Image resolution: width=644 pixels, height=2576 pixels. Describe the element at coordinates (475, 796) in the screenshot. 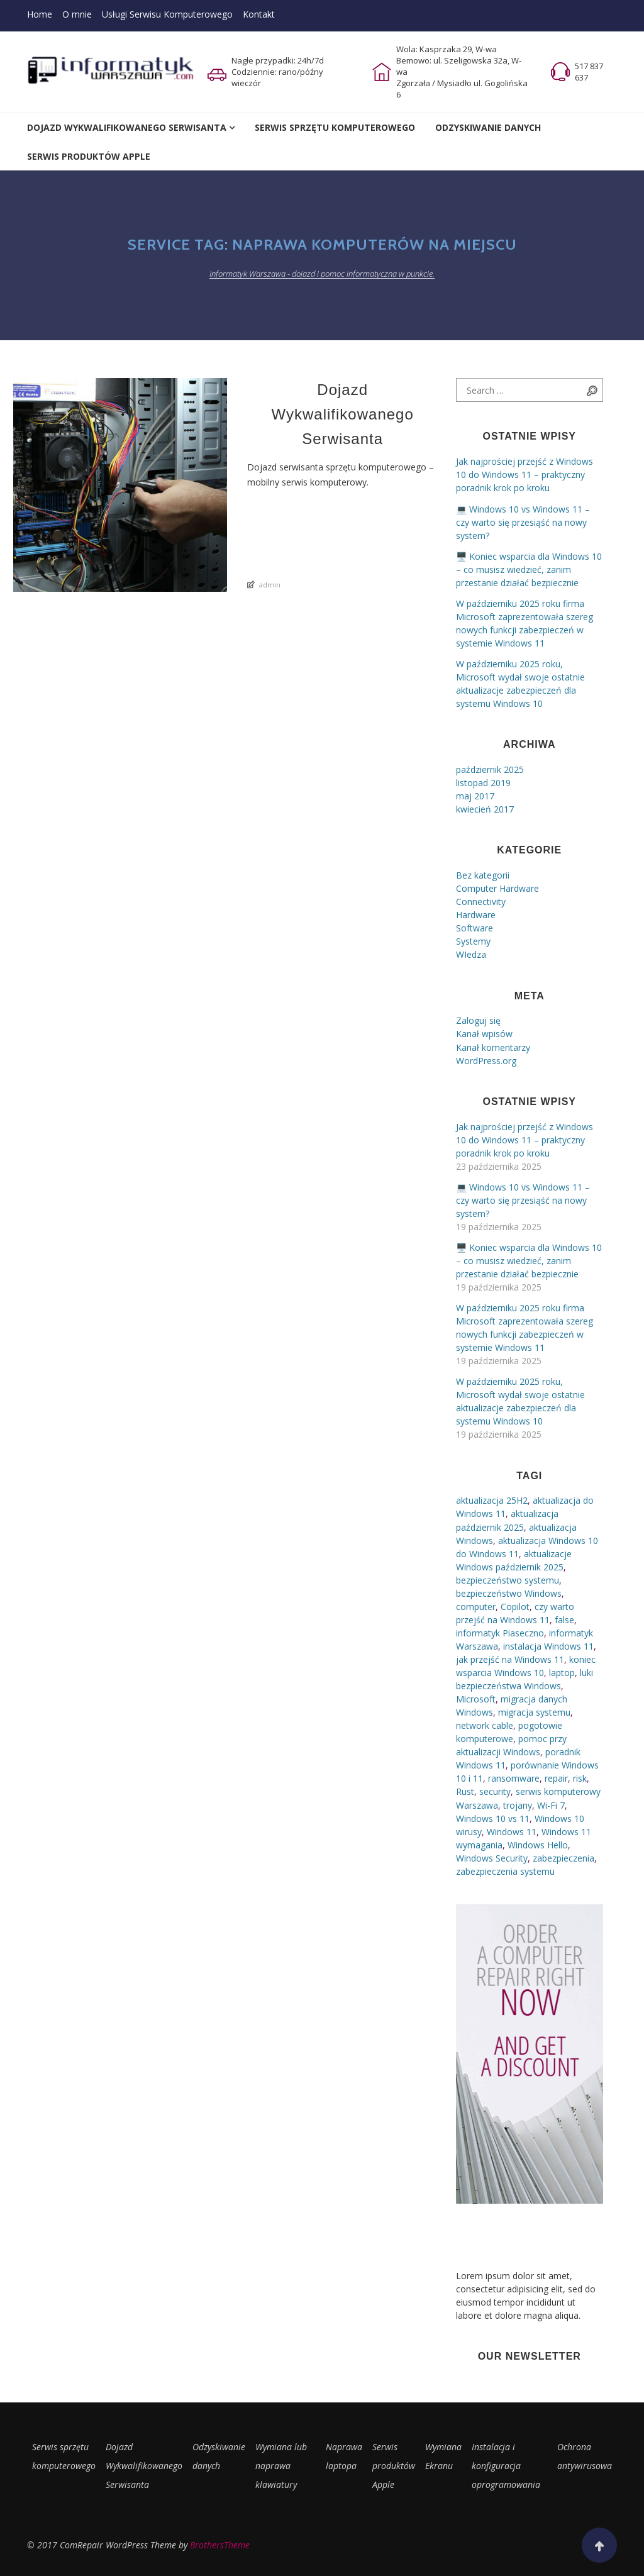

I see `maj 2017` at that location.